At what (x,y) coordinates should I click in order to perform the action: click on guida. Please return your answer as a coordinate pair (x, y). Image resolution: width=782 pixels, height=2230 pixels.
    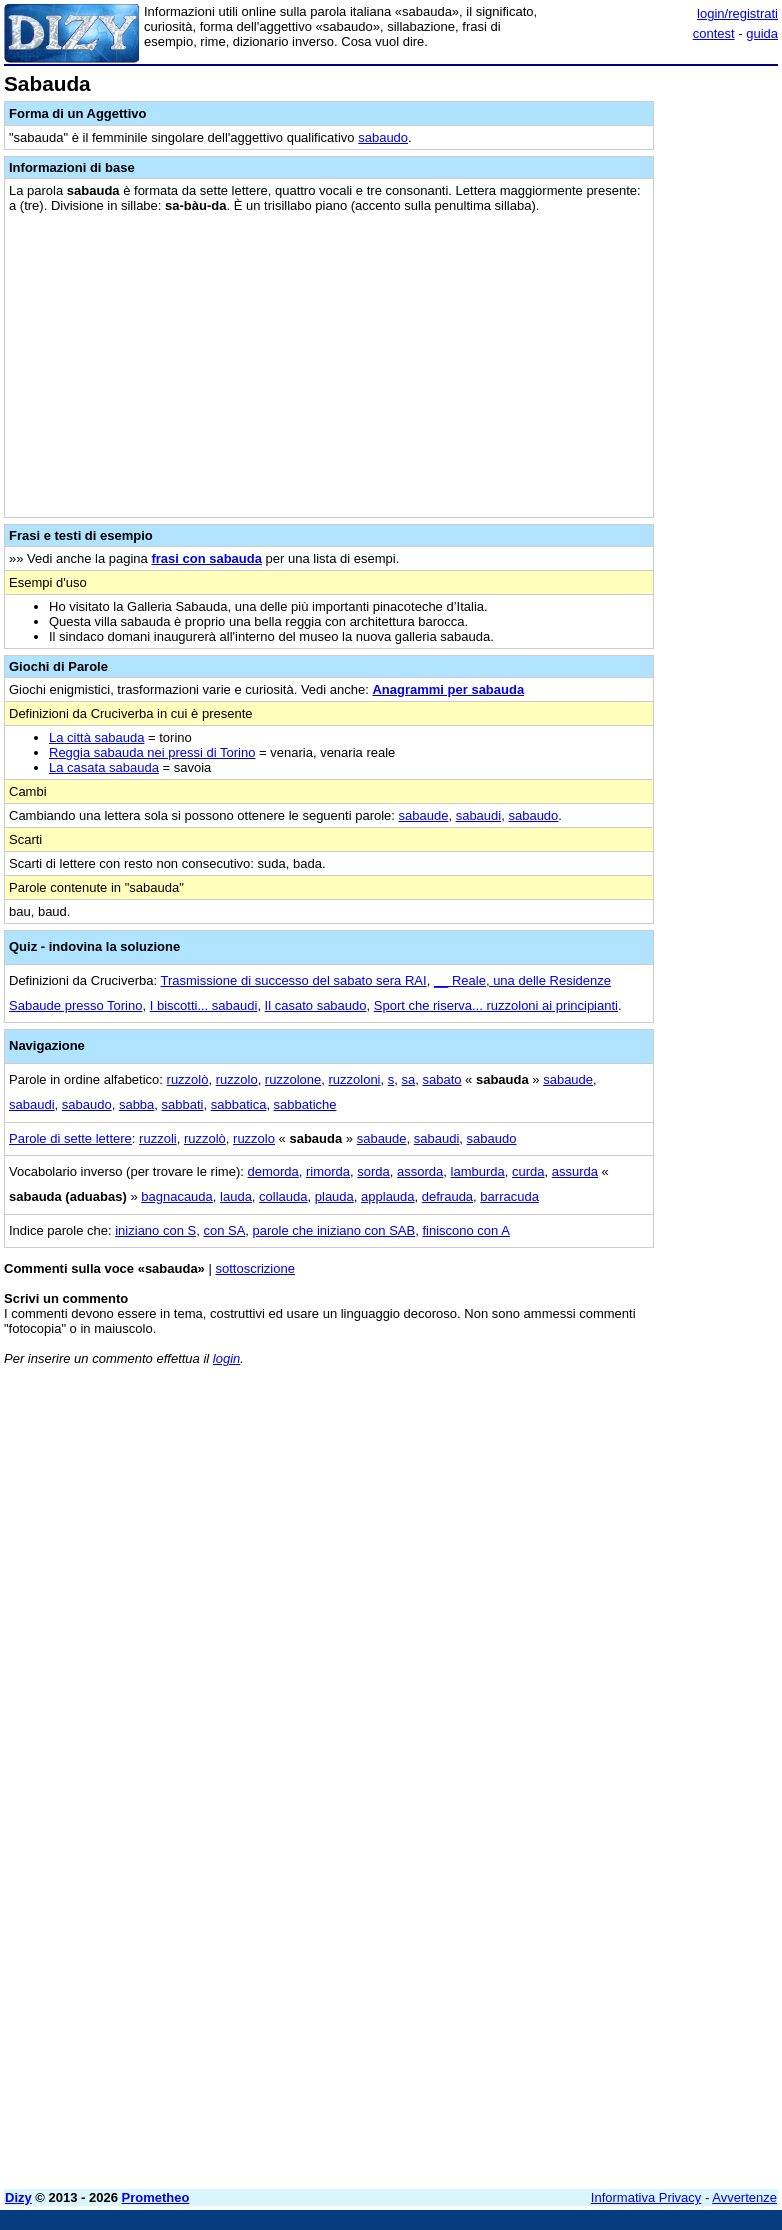
    Looking at the image, I should click on (762, 33).